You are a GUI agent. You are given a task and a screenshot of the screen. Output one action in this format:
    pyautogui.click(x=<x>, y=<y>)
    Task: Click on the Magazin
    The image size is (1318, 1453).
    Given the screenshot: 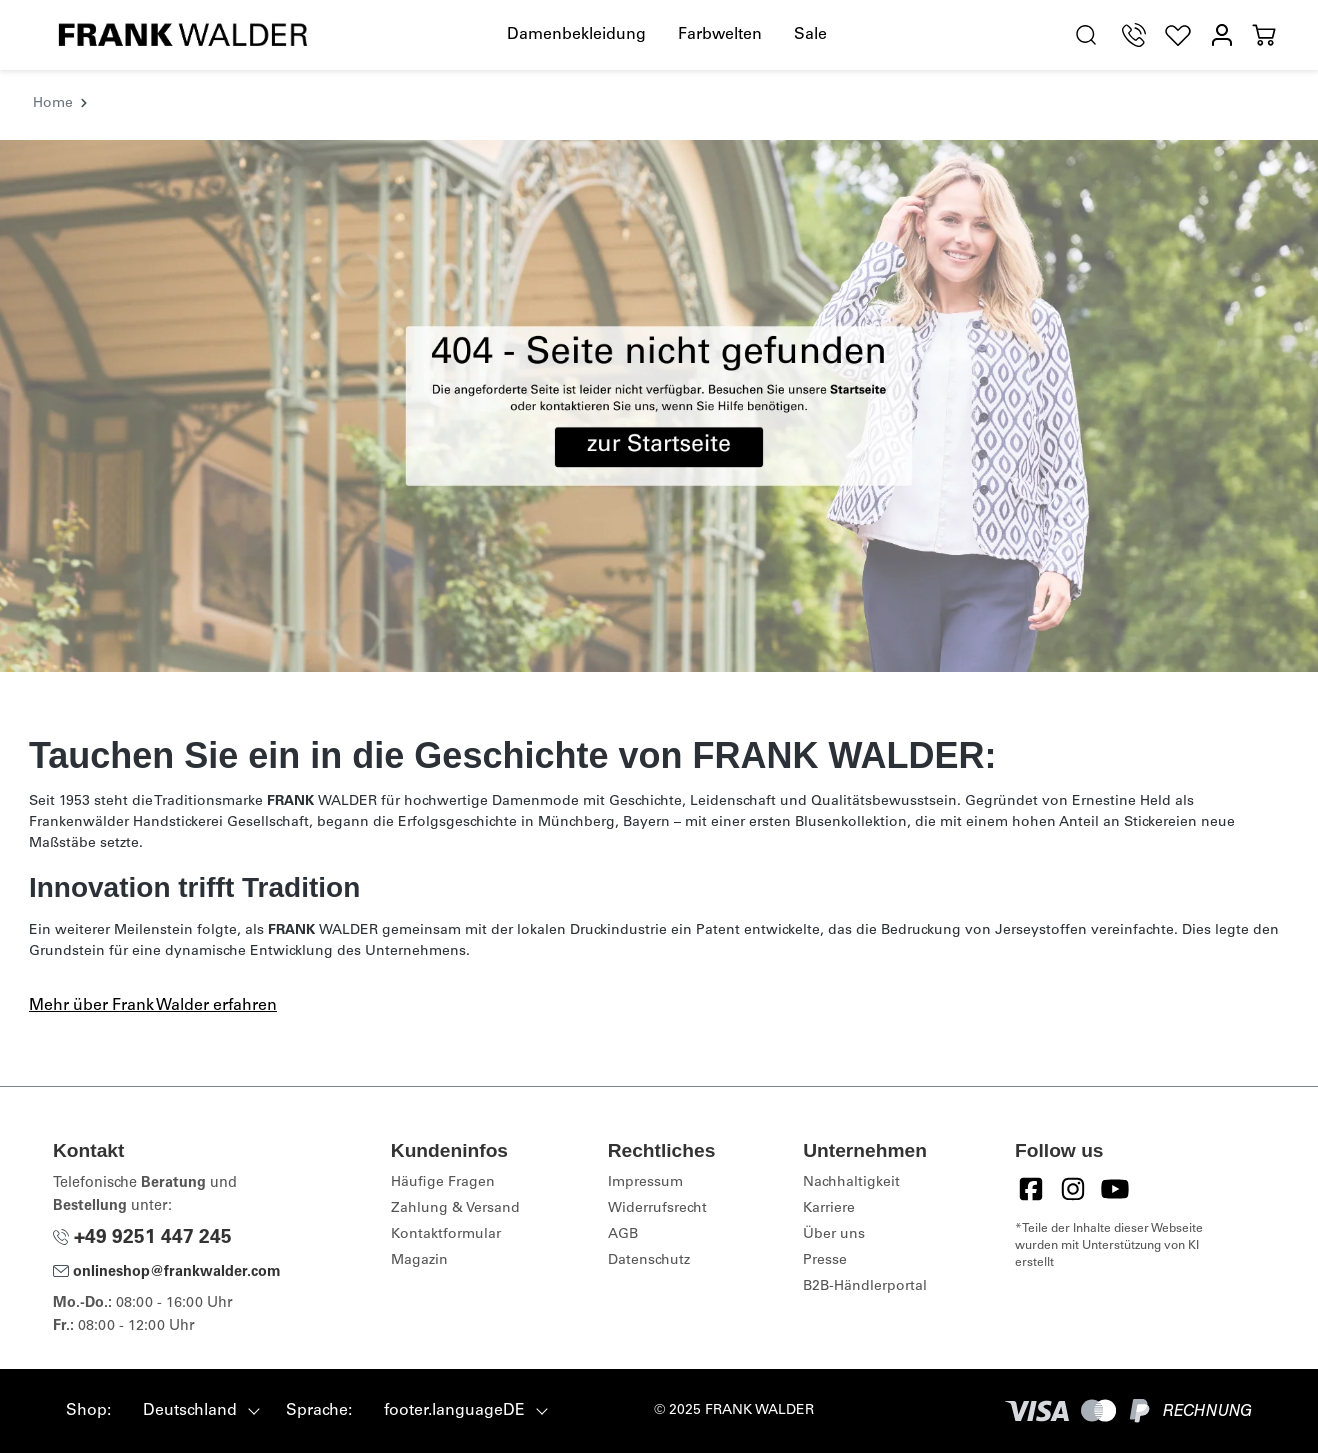 What is the action you would take?
    pyautogui.click(x=419, y=1261)
    